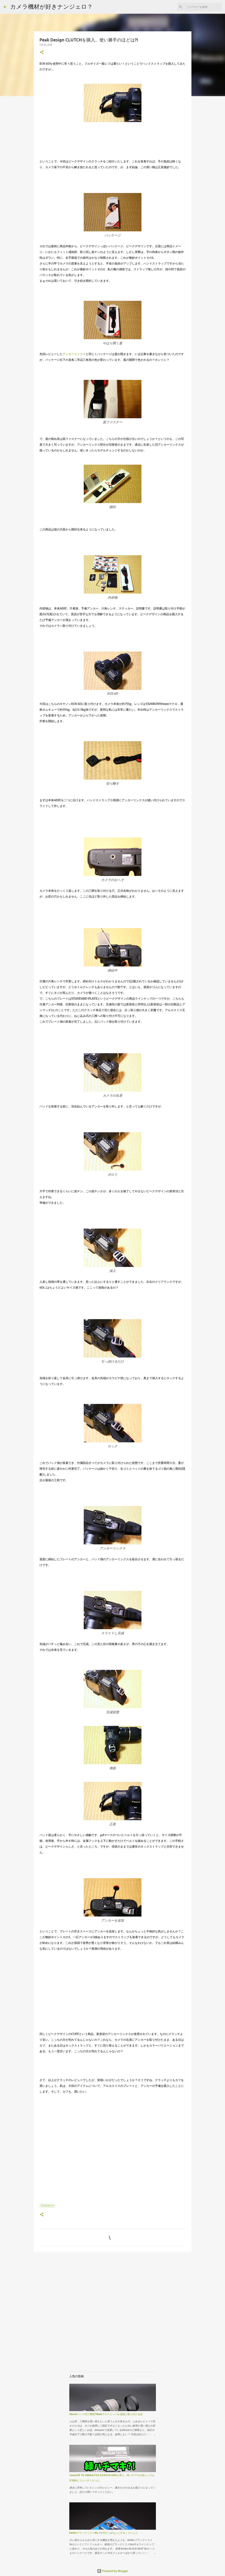 The image size is (225, 2576). What do you see at coordinates (103, 2532) in the screenshot?
I see `KenkoブラックミストNo.1を付けっぱなしにすることにした` at bounding box center [103, 2532].